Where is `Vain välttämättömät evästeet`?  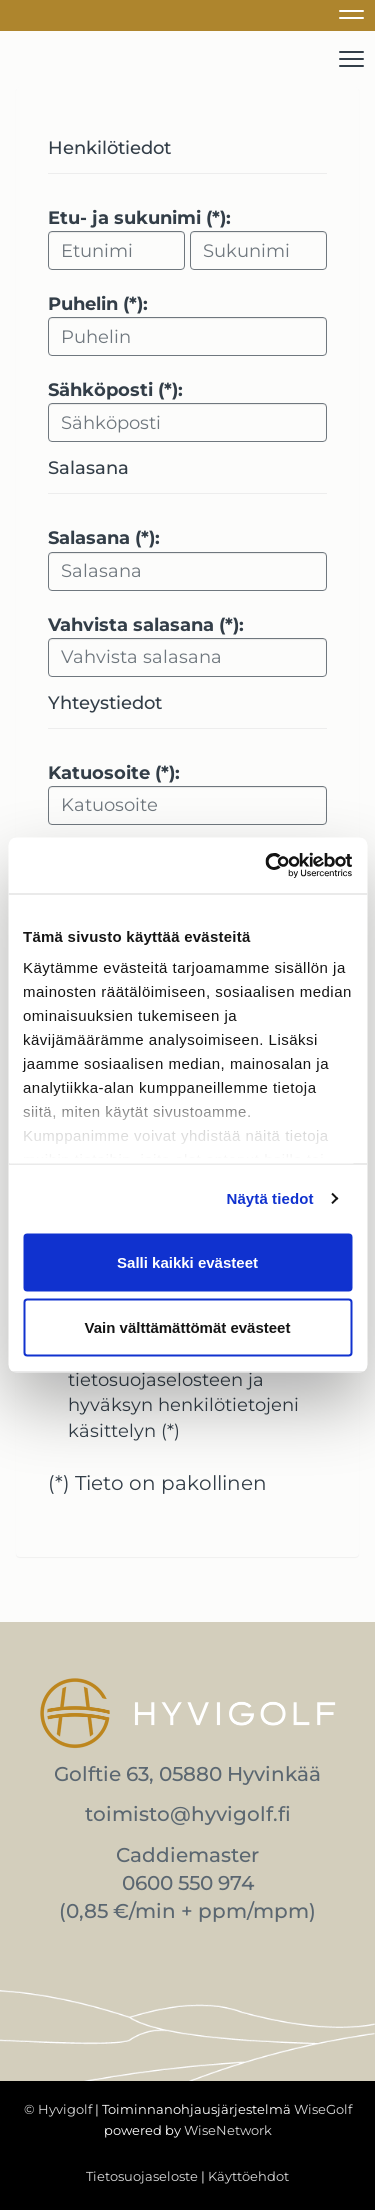
Vain välttämättömät evästeet is located at coordinates (188, 1327).